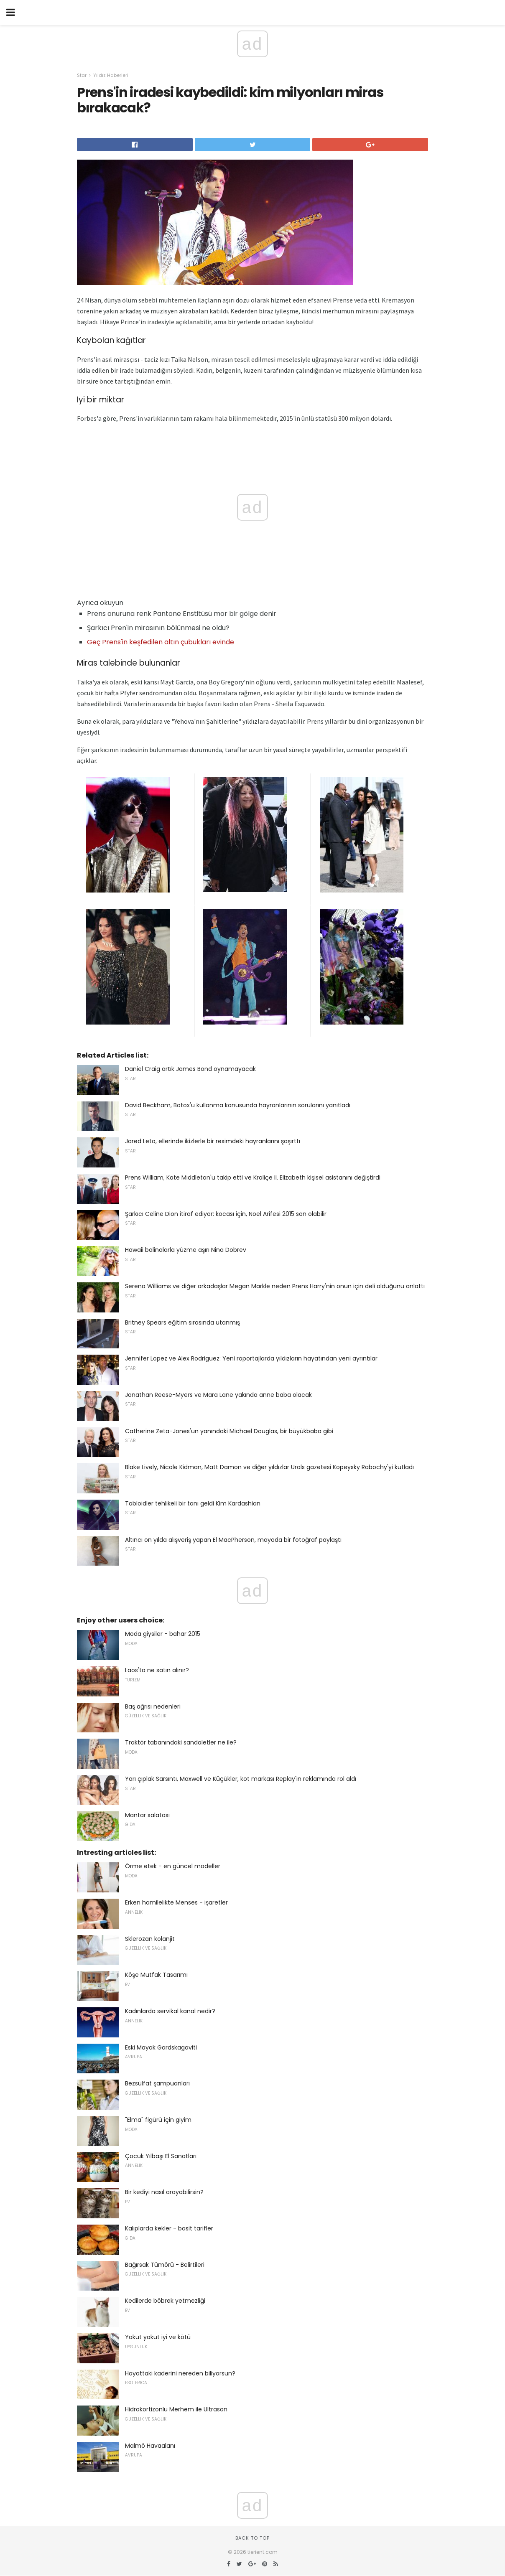  Describe the element at coordinates (252, 1177) in the screenshot. I see `Prens William, Kate Middleton'u takip etti ve Kraliçe II. Elizabeth kişisel asistanını değiştirdi` at that location.